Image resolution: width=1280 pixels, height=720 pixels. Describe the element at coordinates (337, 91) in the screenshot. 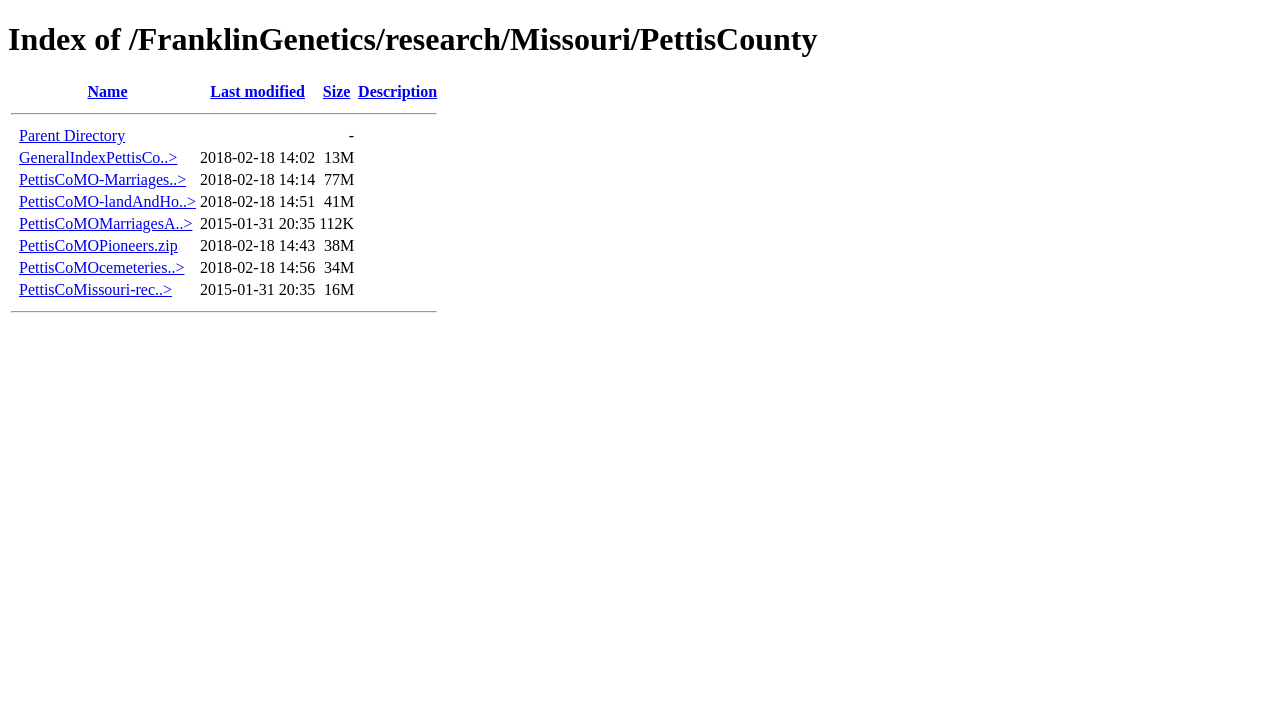

I see `Size` at that location.